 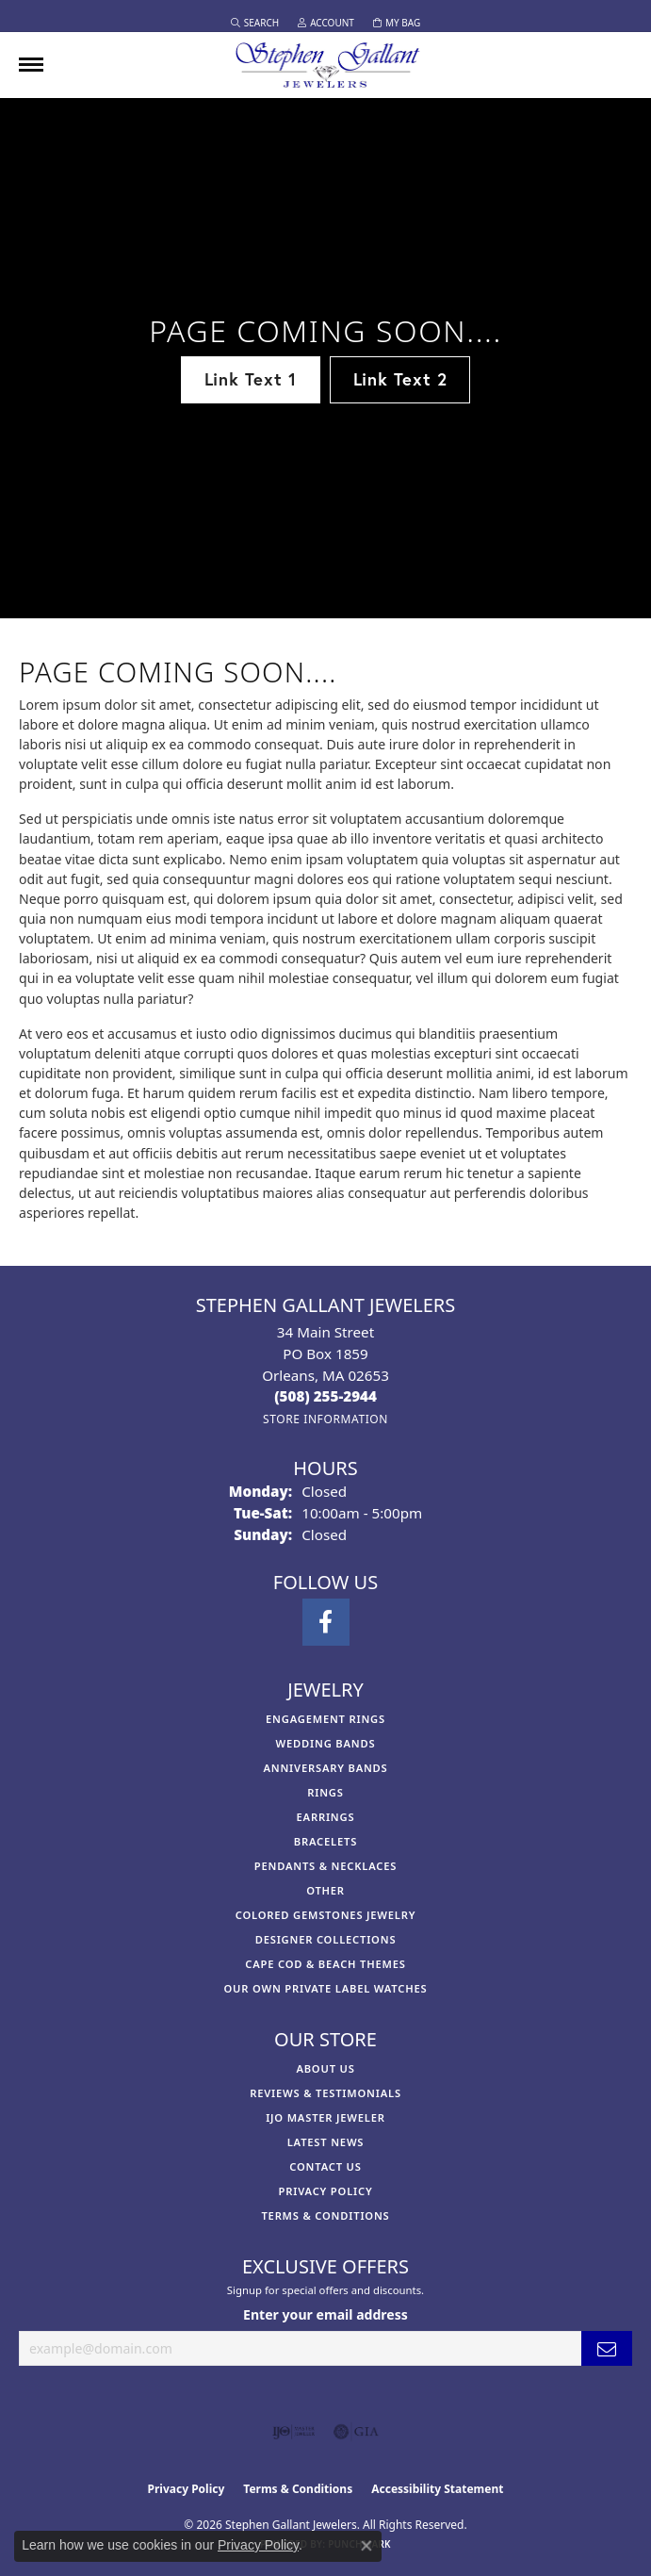 I want to click on Accessibility Statement, so click(x=437, y=2489).